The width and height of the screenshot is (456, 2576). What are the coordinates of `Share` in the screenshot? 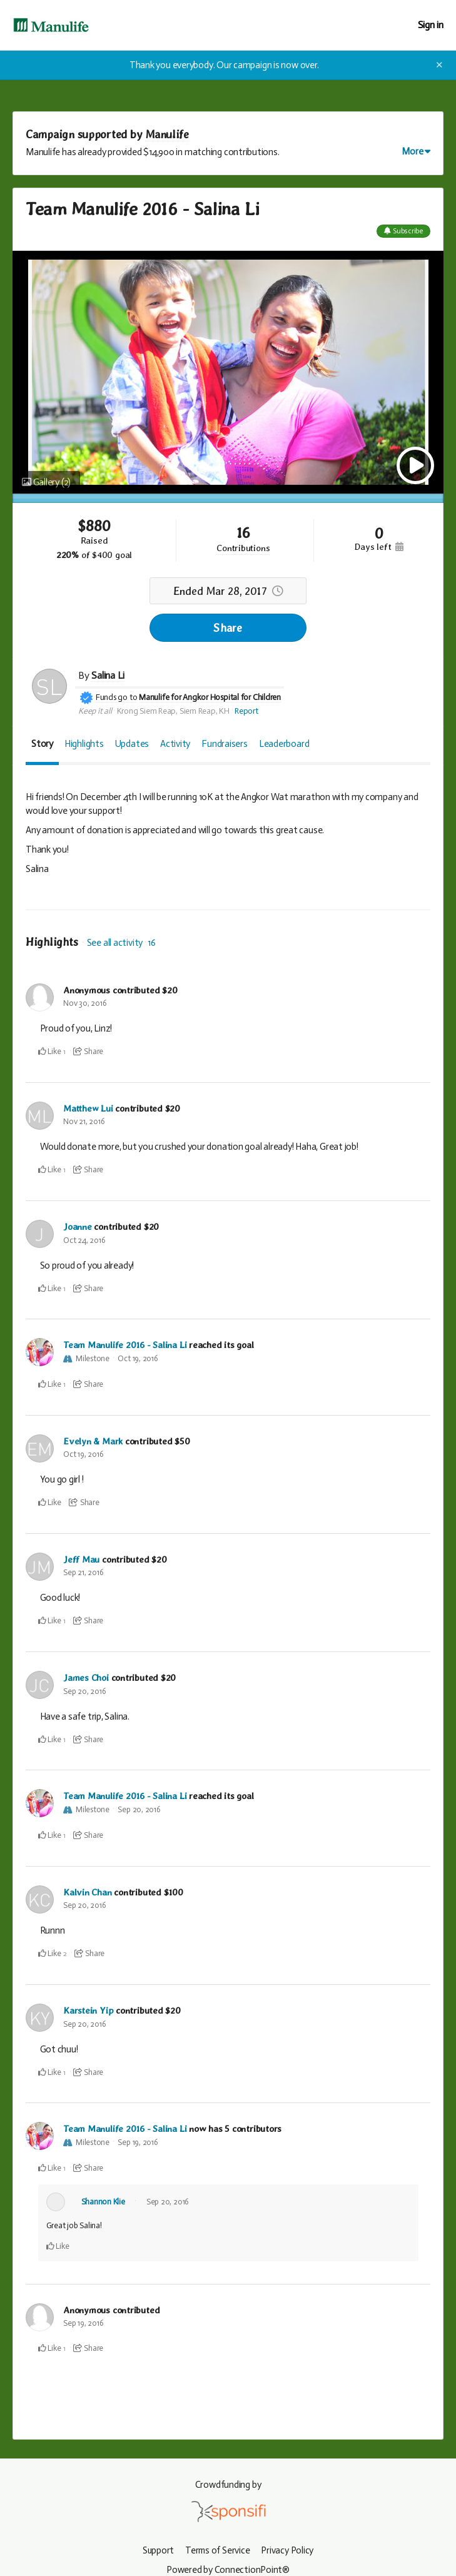 It's located at (227, 627).